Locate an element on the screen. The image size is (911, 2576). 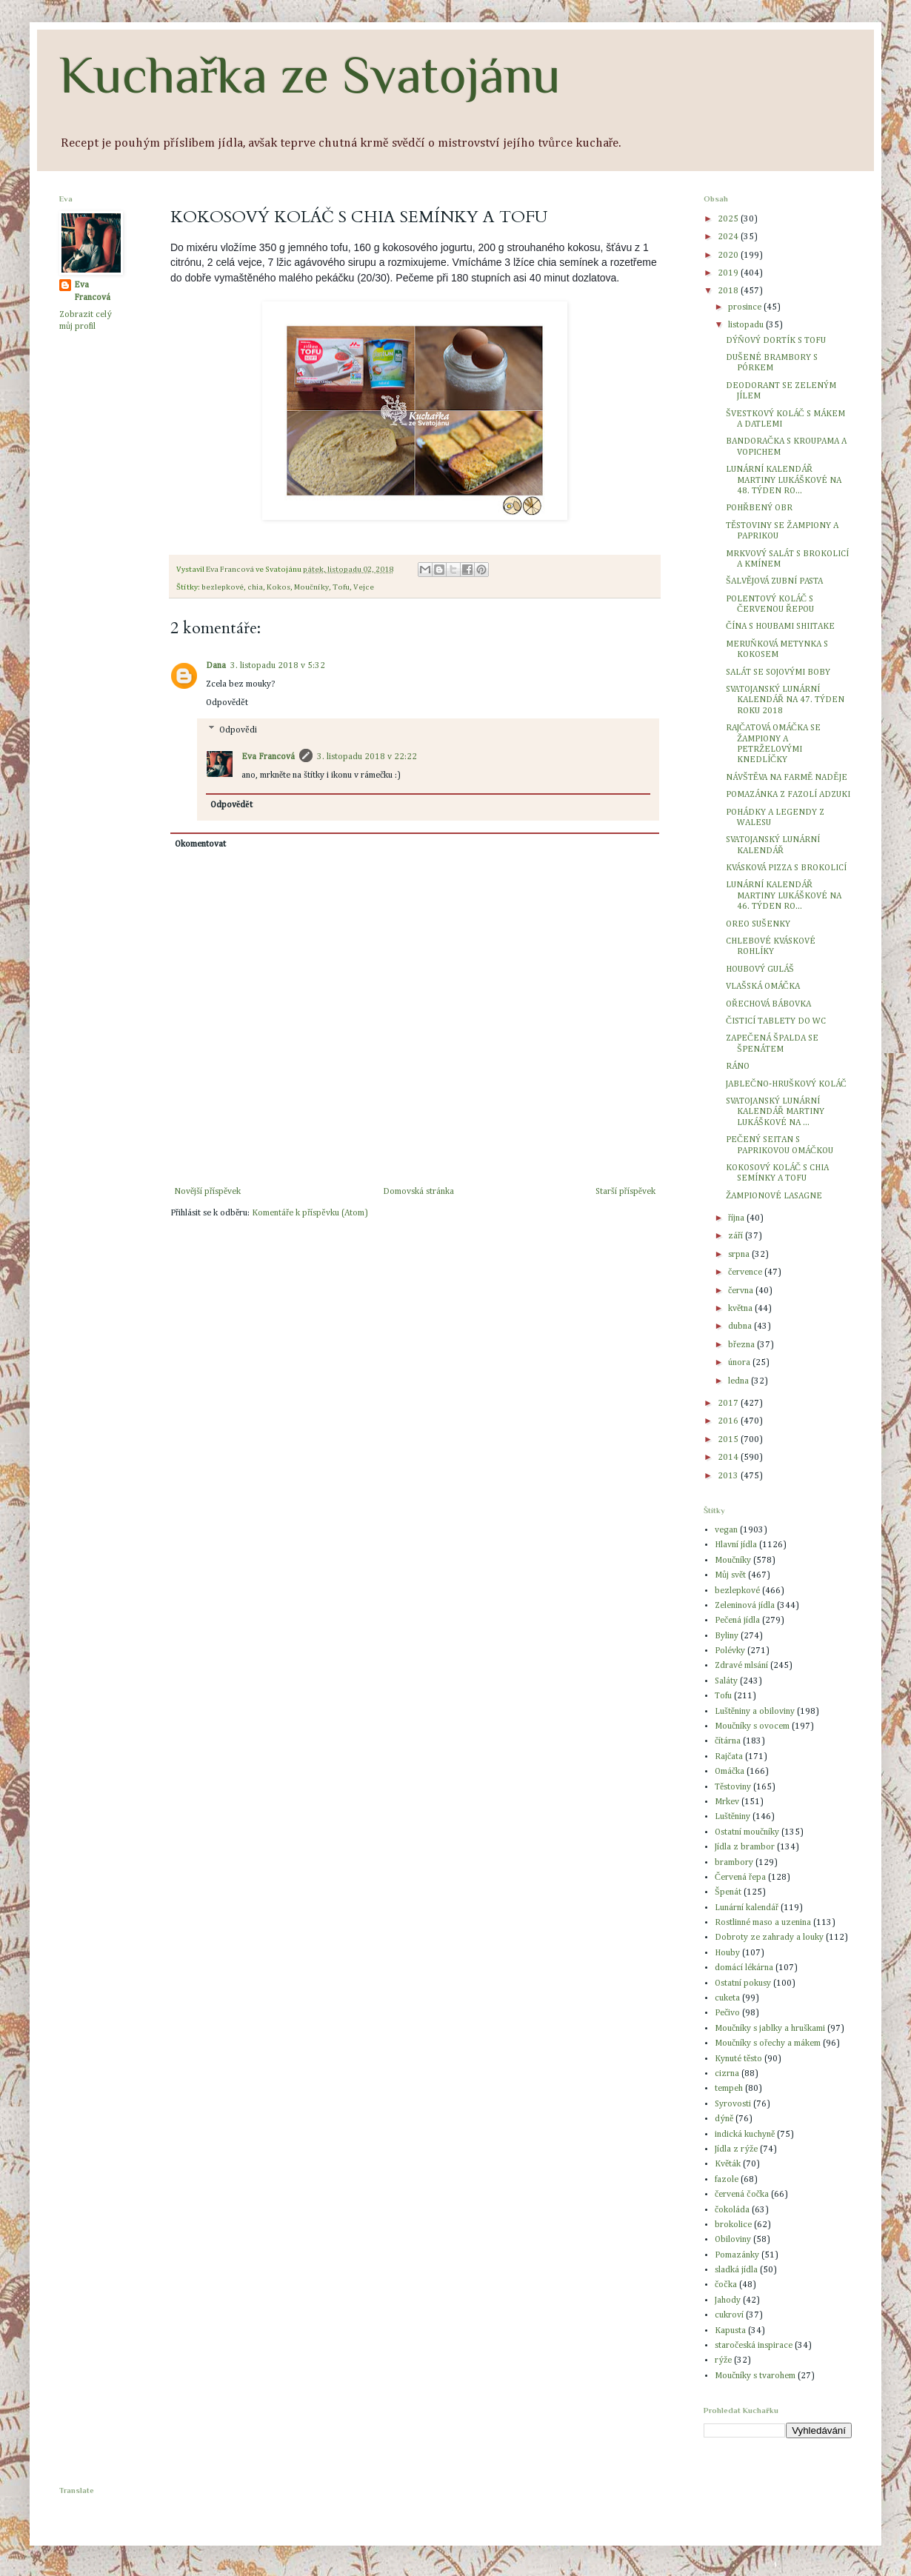
Lunární kalendář is located at coordinates (746, 1907).